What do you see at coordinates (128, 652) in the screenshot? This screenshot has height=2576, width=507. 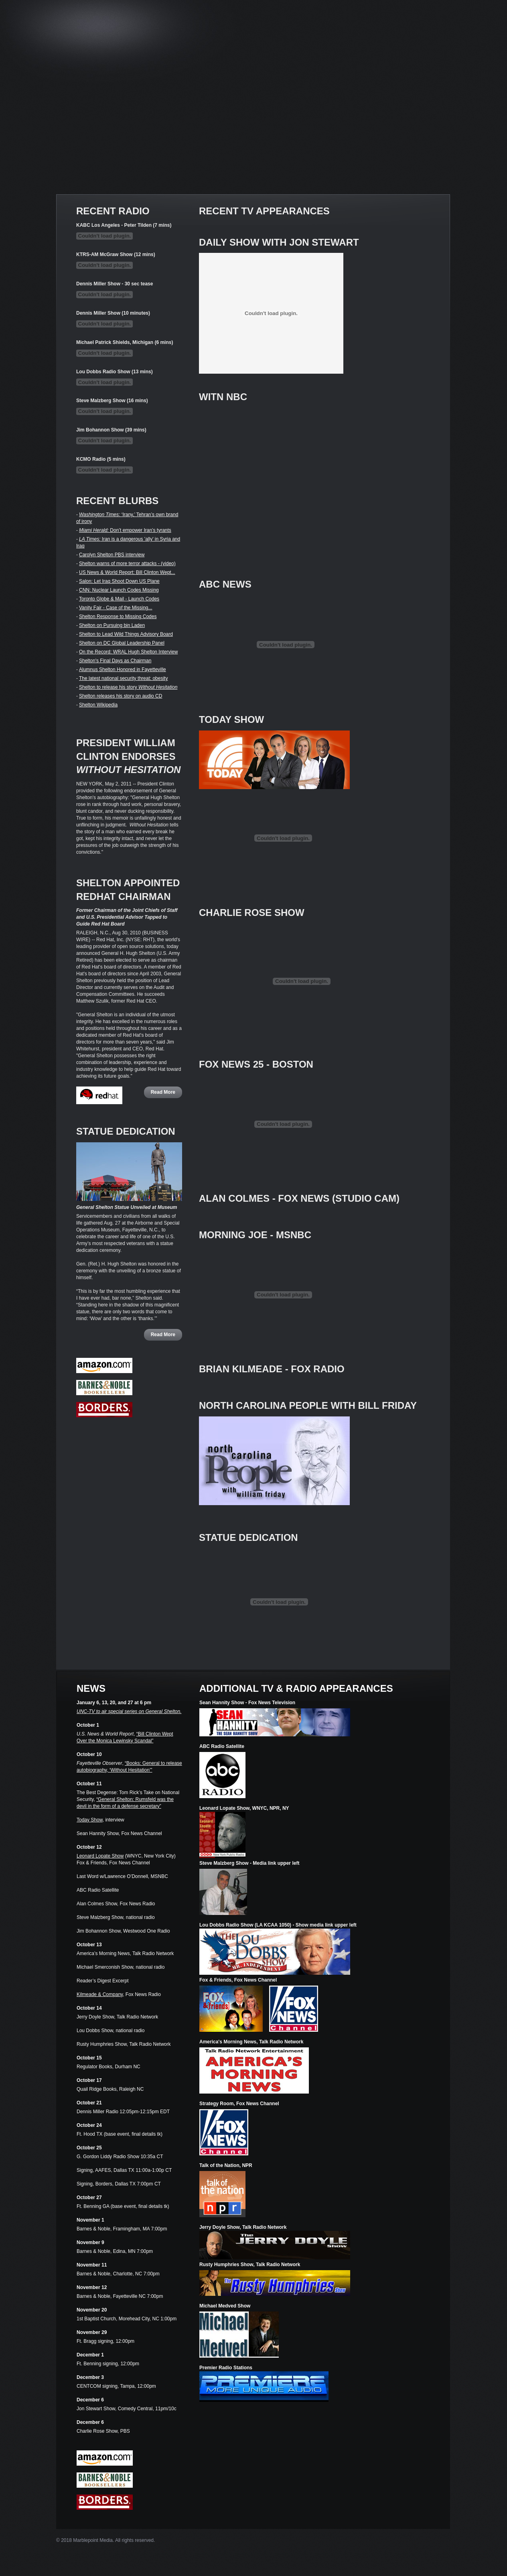 I see `On the Record: WRAL Hugh Shelton Interview` at bounding box center [128, 652].